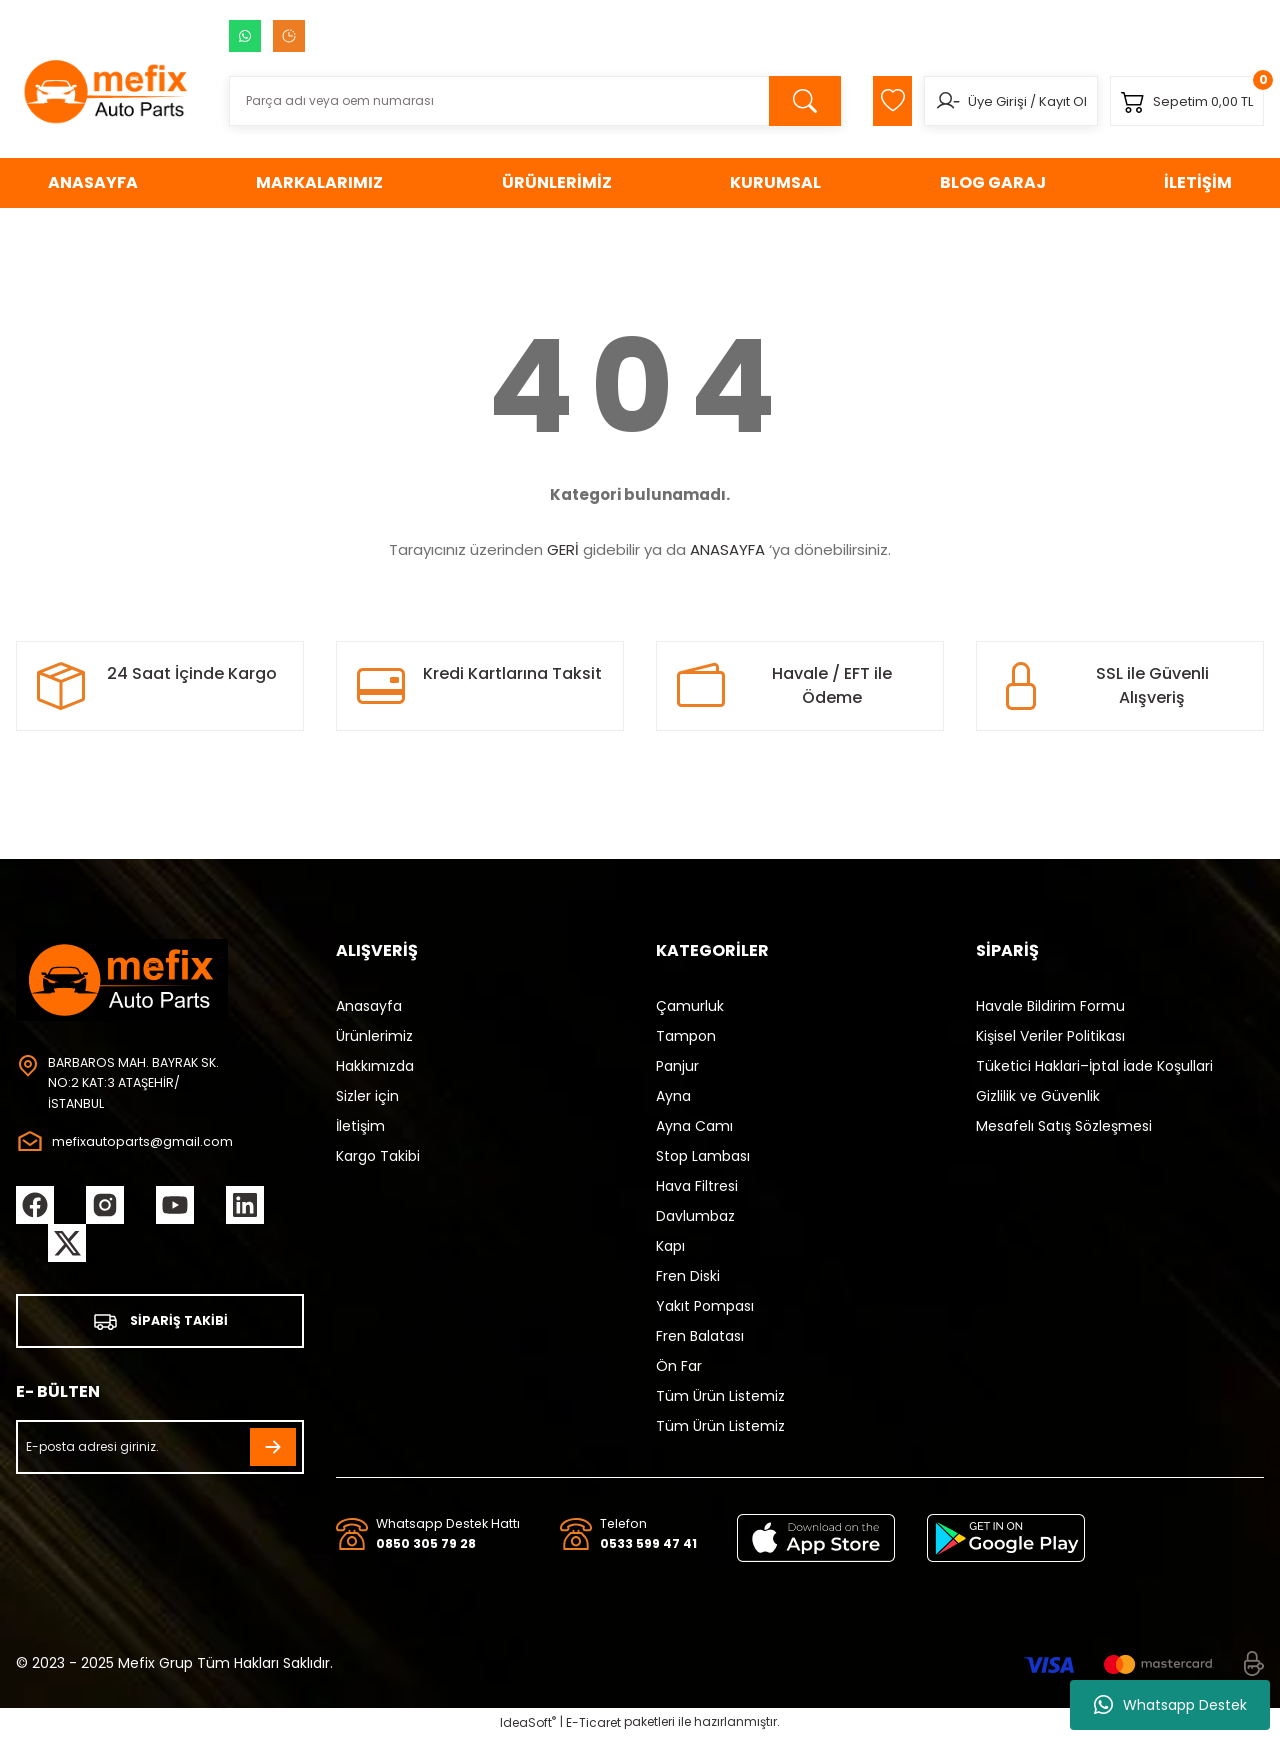 This screenshot has width=1280, height=1740. What do you see at coordinates (375, 1066) in the screenshot?
I see `Hakkımızda` at bounding box center [375, 1066].